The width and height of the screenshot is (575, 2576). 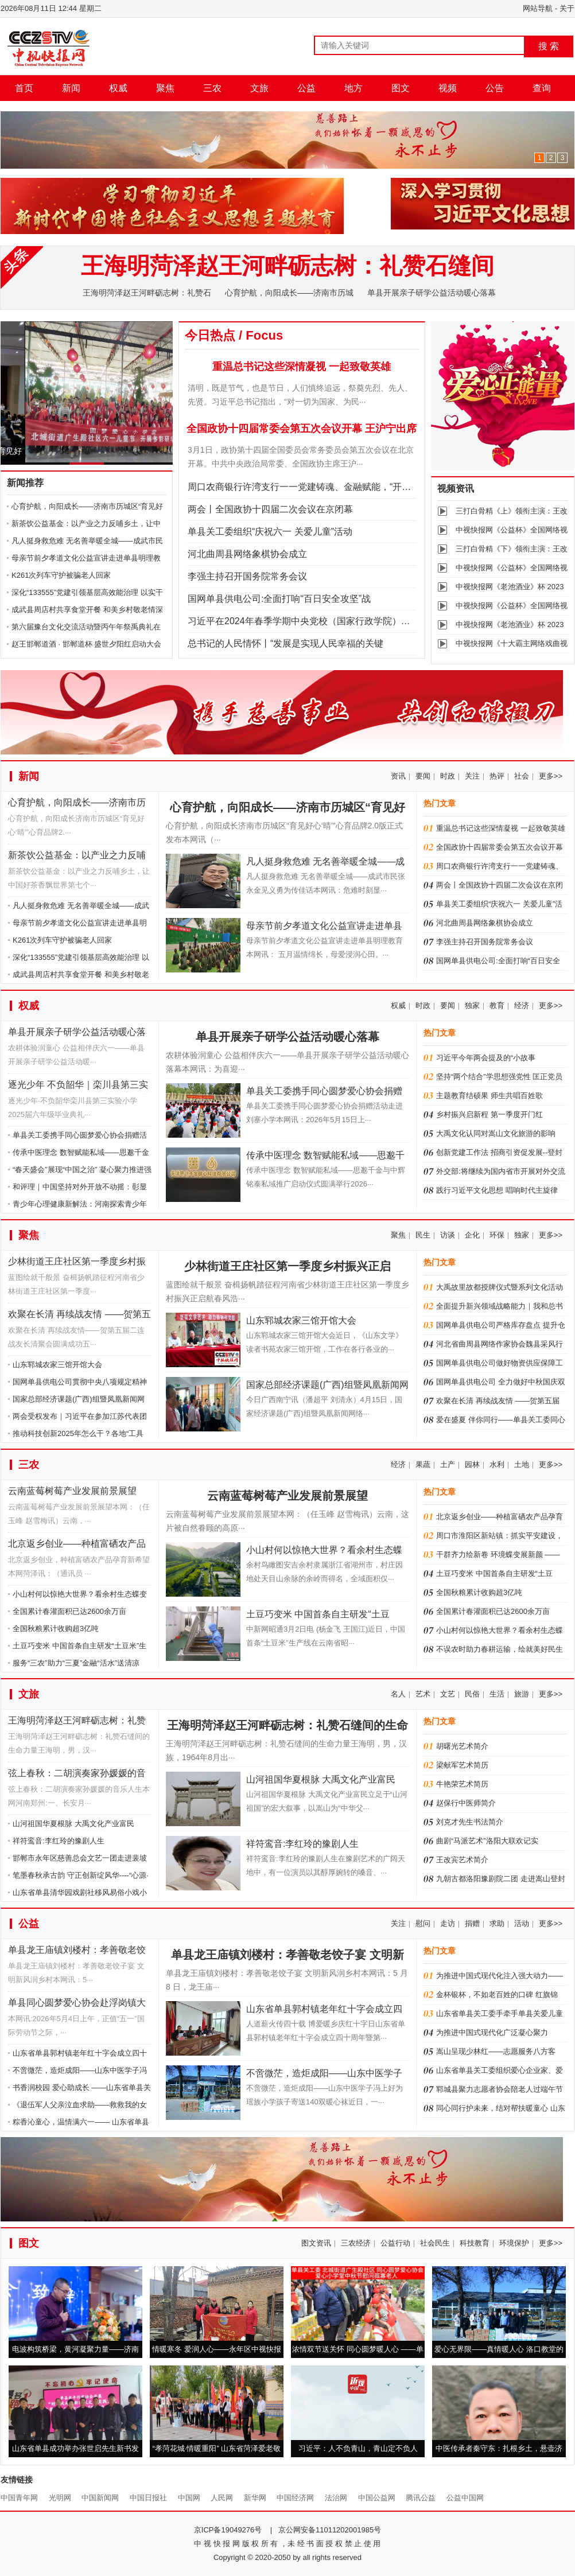 What do you see at coordinates (496, 776) in the screenshot?
I see `热评` at bounding box center [496, 776].